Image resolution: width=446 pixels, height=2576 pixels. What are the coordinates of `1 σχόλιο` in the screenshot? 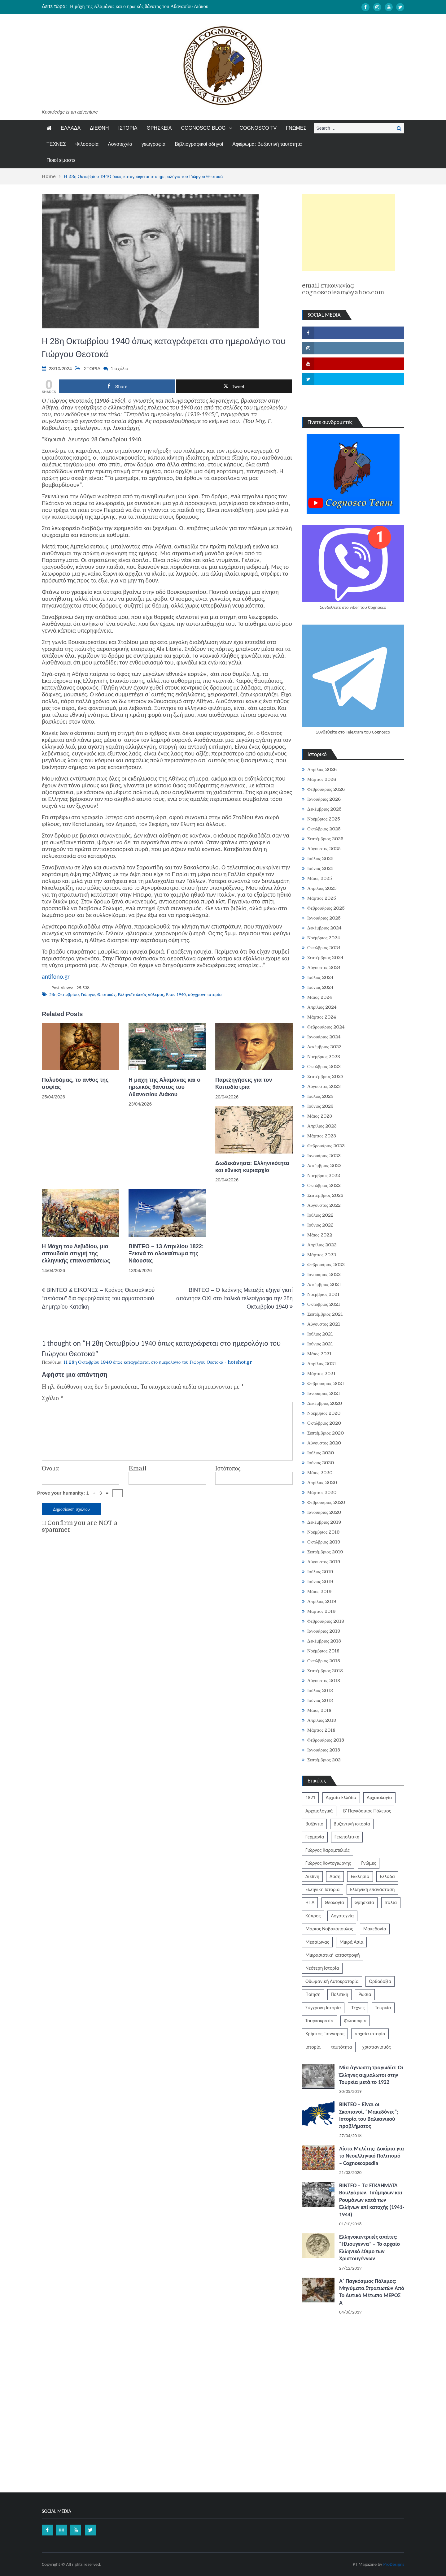 It's located at (119, 368).